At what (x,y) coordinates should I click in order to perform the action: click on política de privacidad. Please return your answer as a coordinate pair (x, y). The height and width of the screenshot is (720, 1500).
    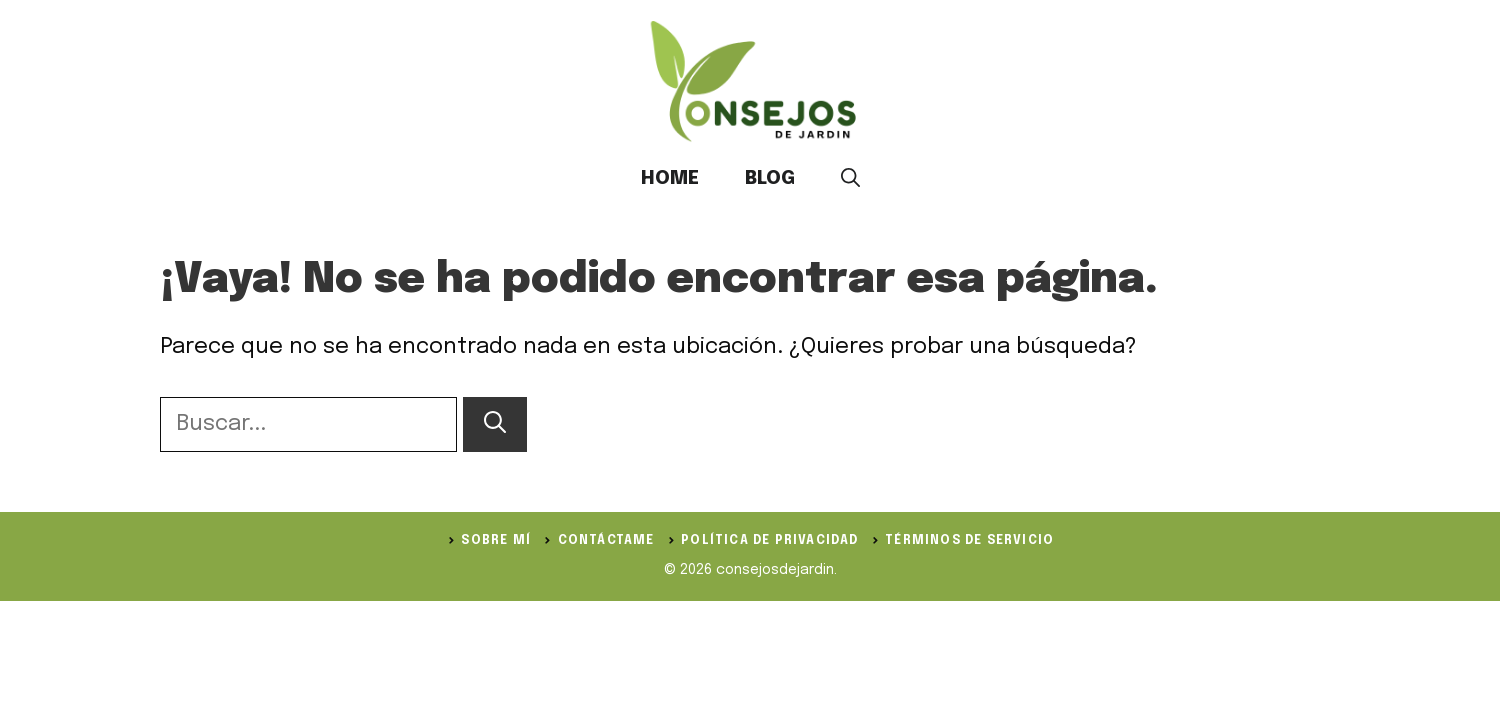
    Looking at the image, I should click on (769, 541).